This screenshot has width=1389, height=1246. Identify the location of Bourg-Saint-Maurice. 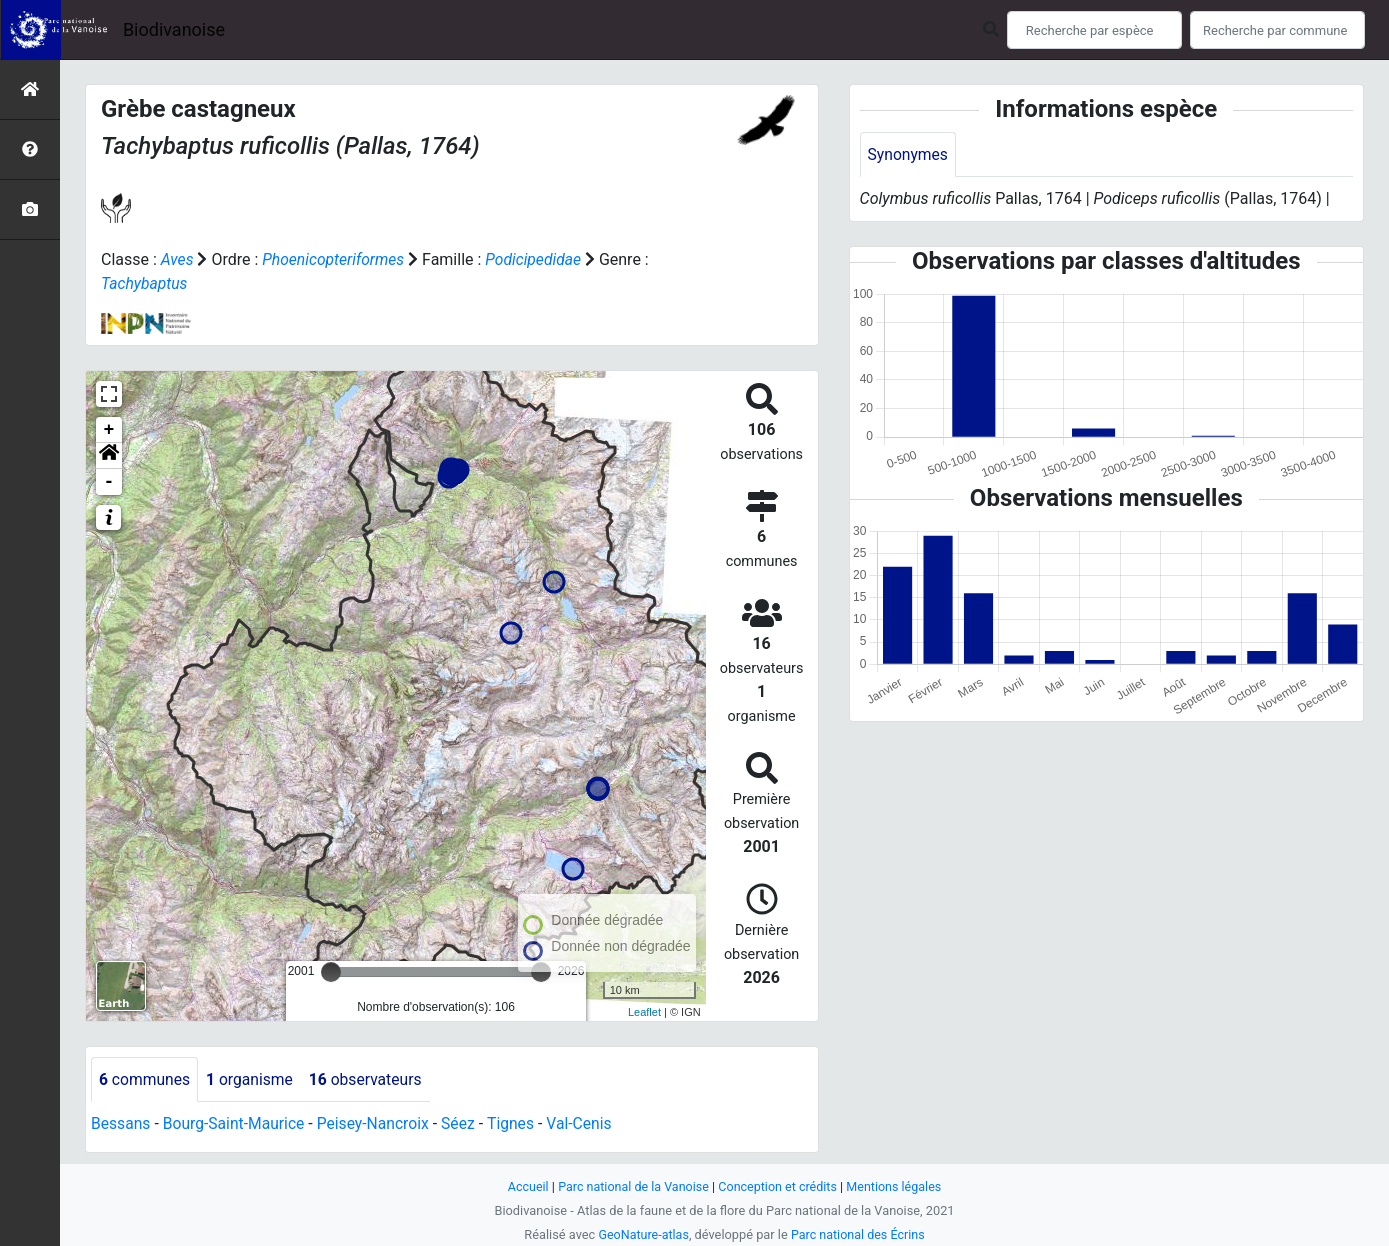
(236, 1124).